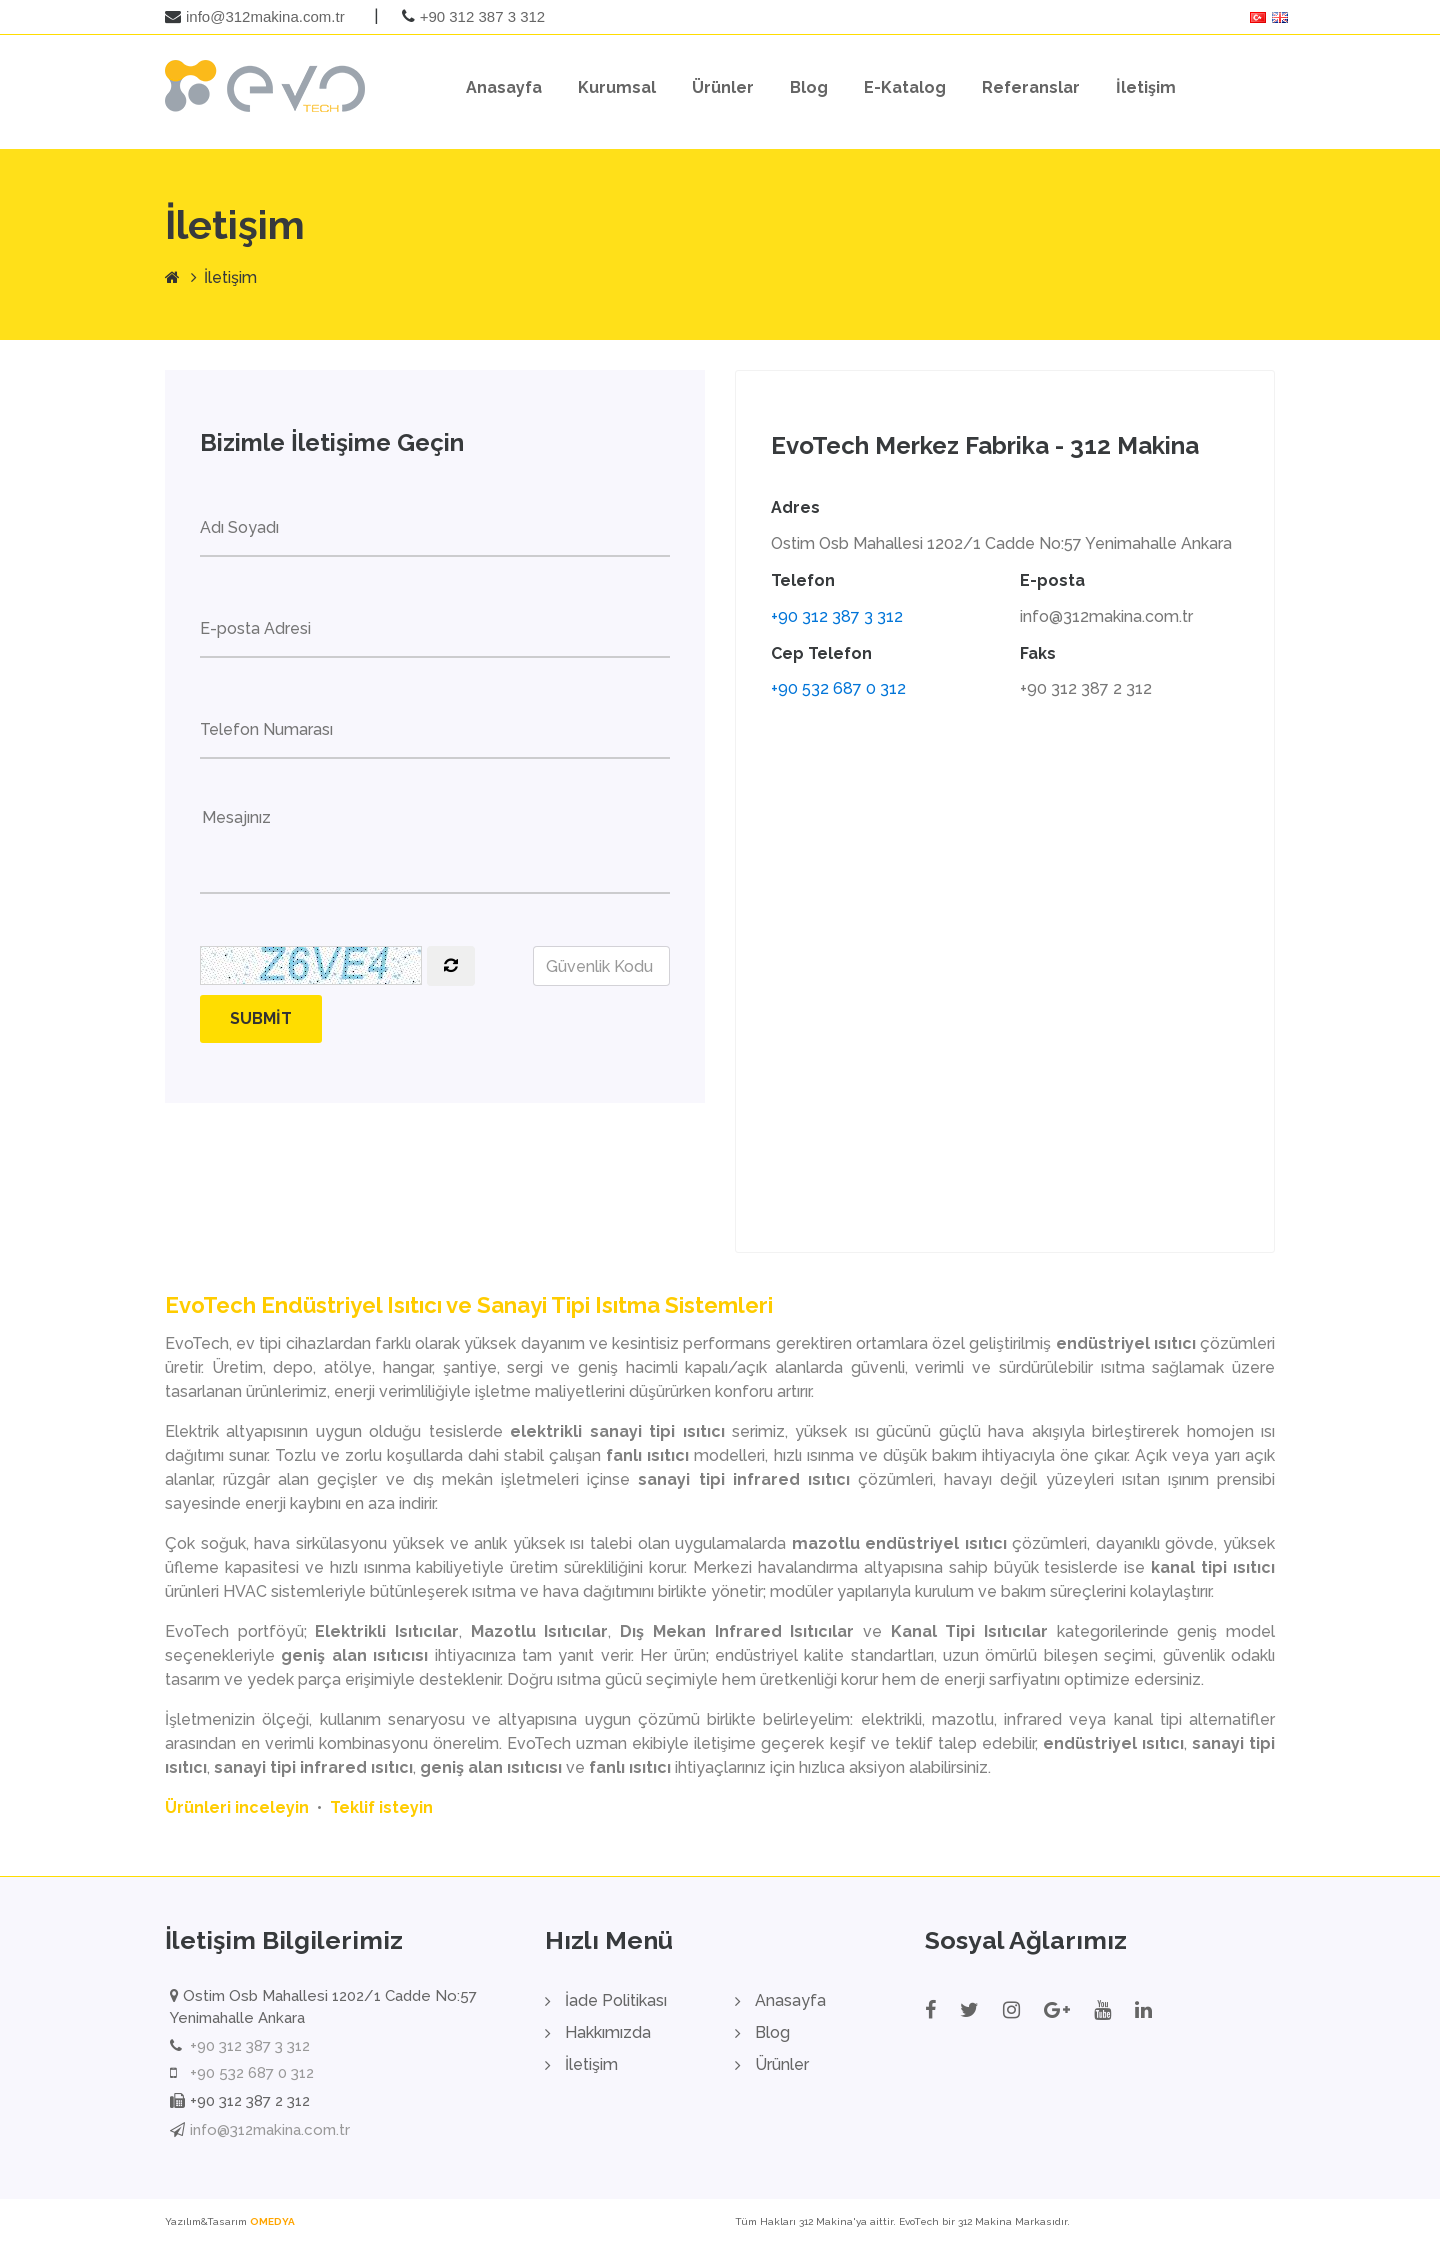  I want to click on +90 312 387 3 312, so click(483, 16).